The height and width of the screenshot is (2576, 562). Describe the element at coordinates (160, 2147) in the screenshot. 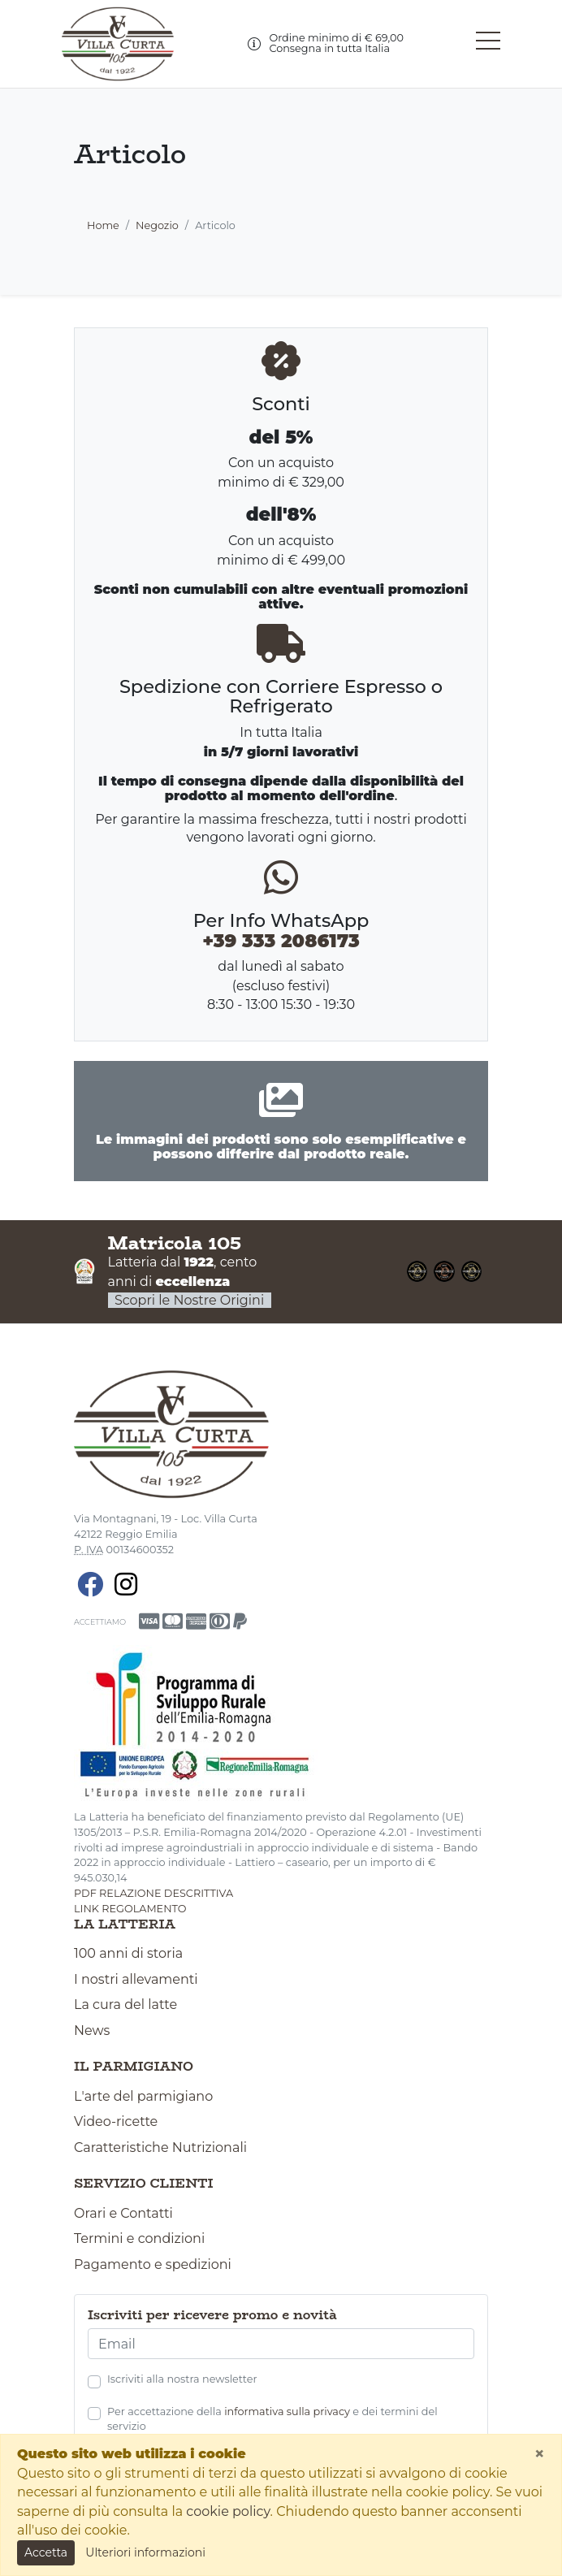

I see `Caratteristiche Nutrizionali` at that location.